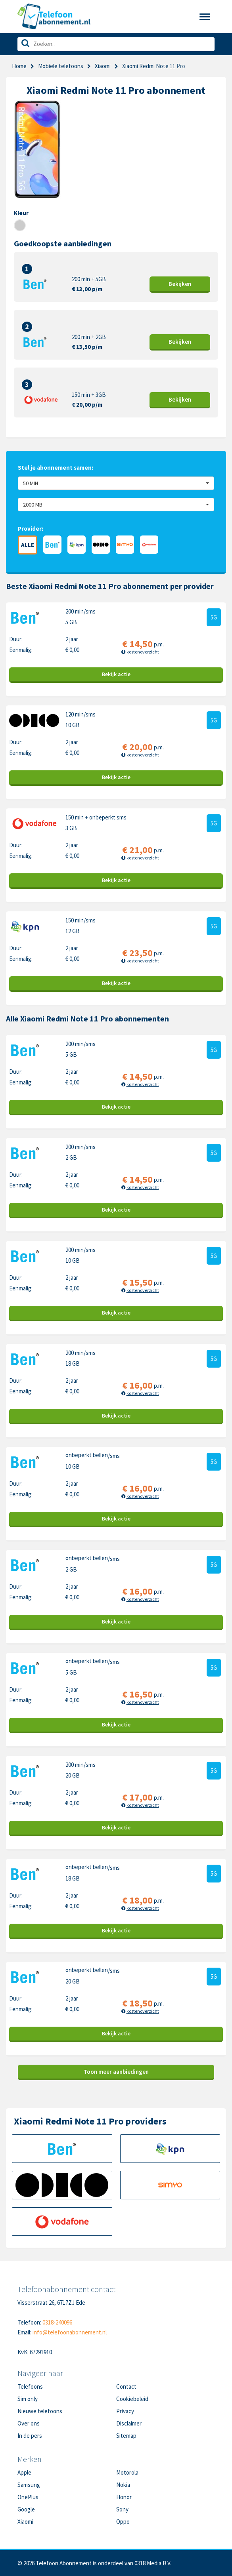 The height and width of the screenshot is (2576, 232). What do you see at coordinates (27, 2497) in the screenshot?
I see `OnePlus` at bounding box center [27, 2497].